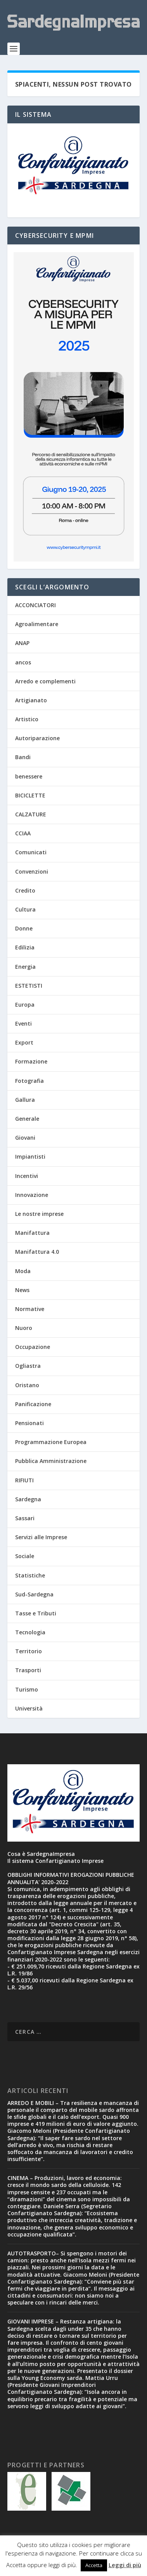 This screenshot has height=2576, width=147. I want to click on benessere, so click(28, 776).